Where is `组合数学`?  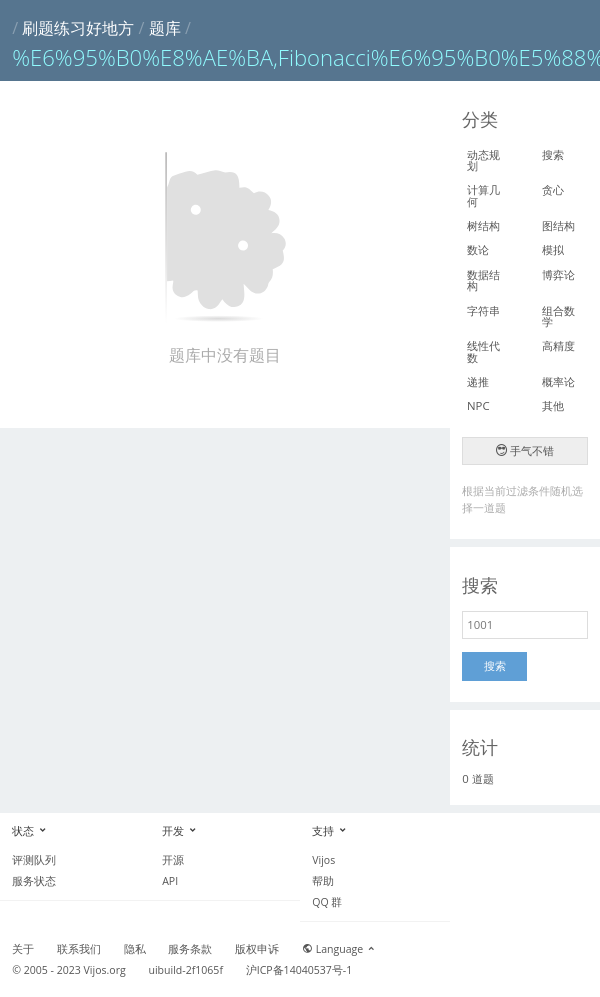 组合数学 is located at coordinates (558, 316).